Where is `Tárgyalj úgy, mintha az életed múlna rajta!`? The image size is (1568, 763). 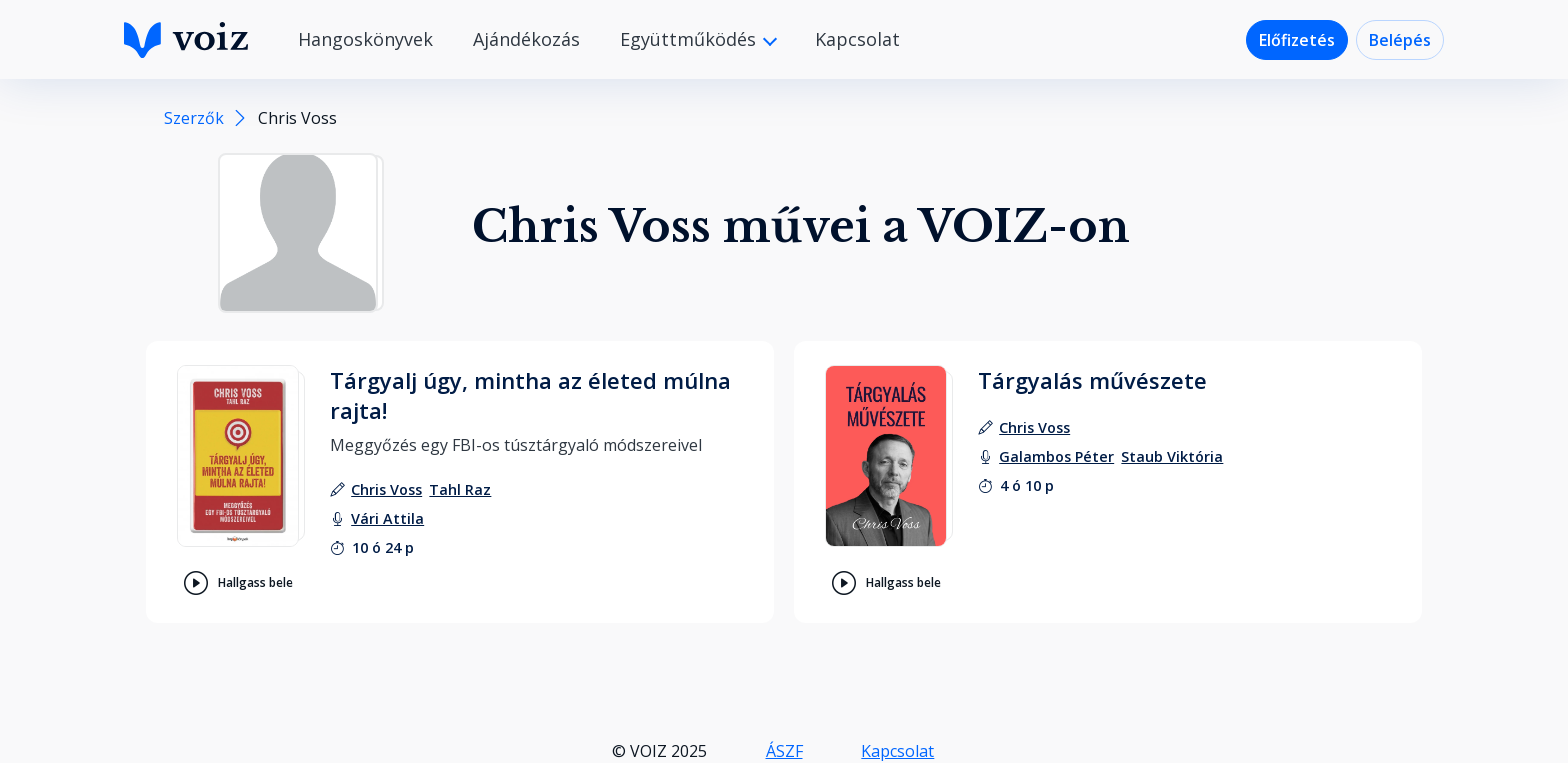
Tárgyalj úgy, mintha az életed múlna rajta! is located at coordinates (530, 395).